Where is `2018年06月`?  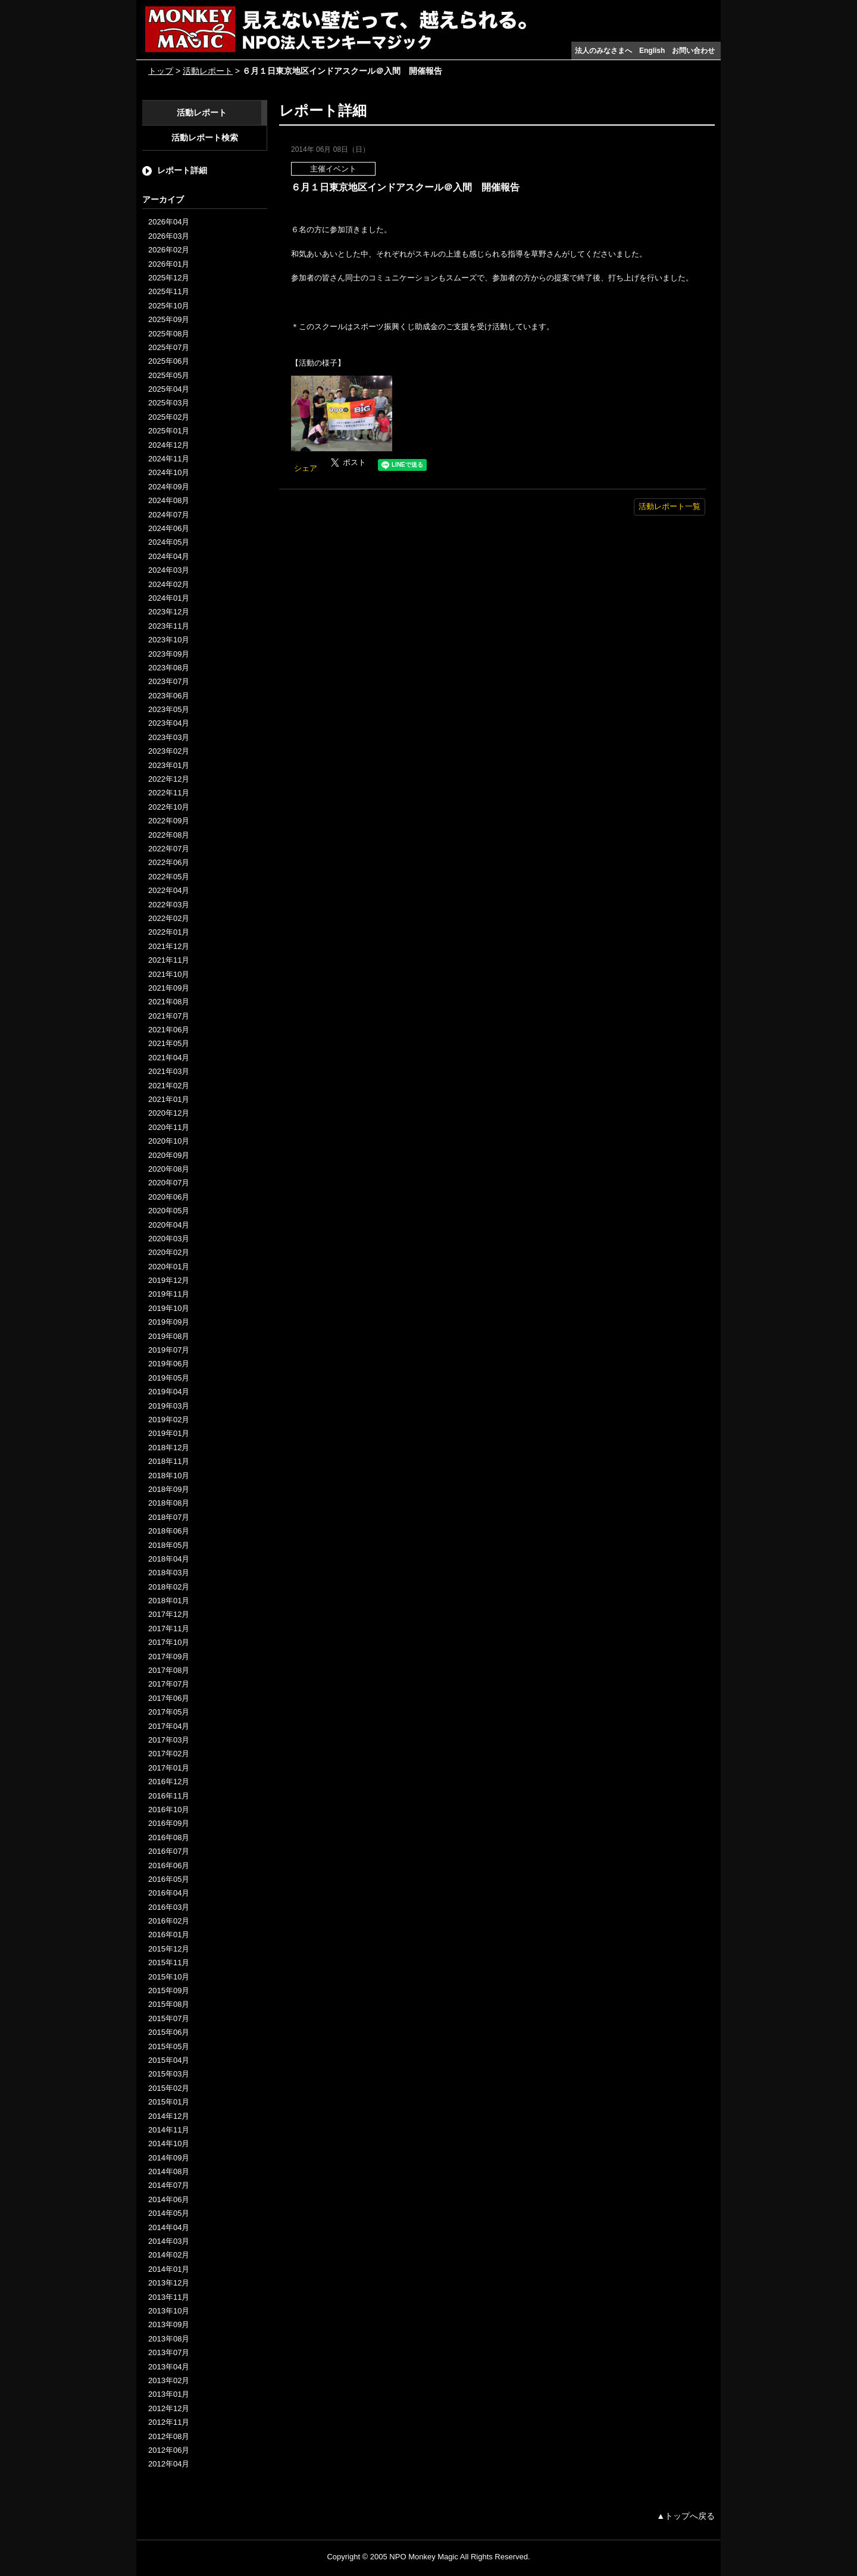
2018年06月 is located at coordinates (168, 1530).